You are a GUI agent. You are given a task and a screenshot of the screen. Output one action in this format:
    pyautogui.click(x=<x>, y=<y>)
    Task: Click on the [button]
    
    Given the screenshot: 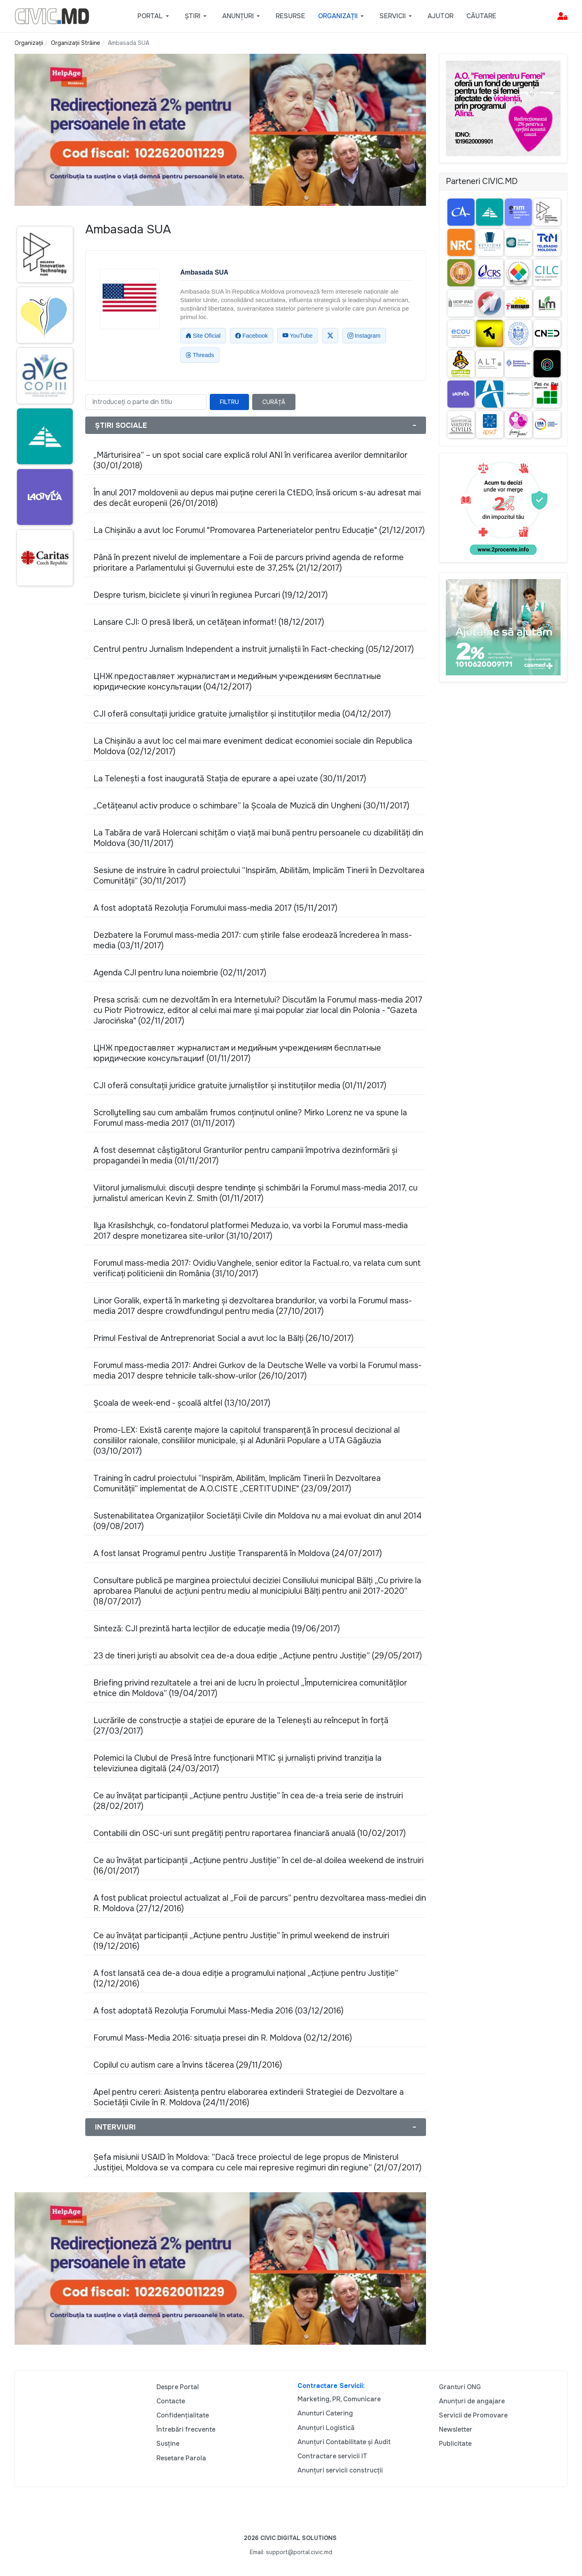 What is the action you would take?
    pyautogui.click(x=154, y=16)
    